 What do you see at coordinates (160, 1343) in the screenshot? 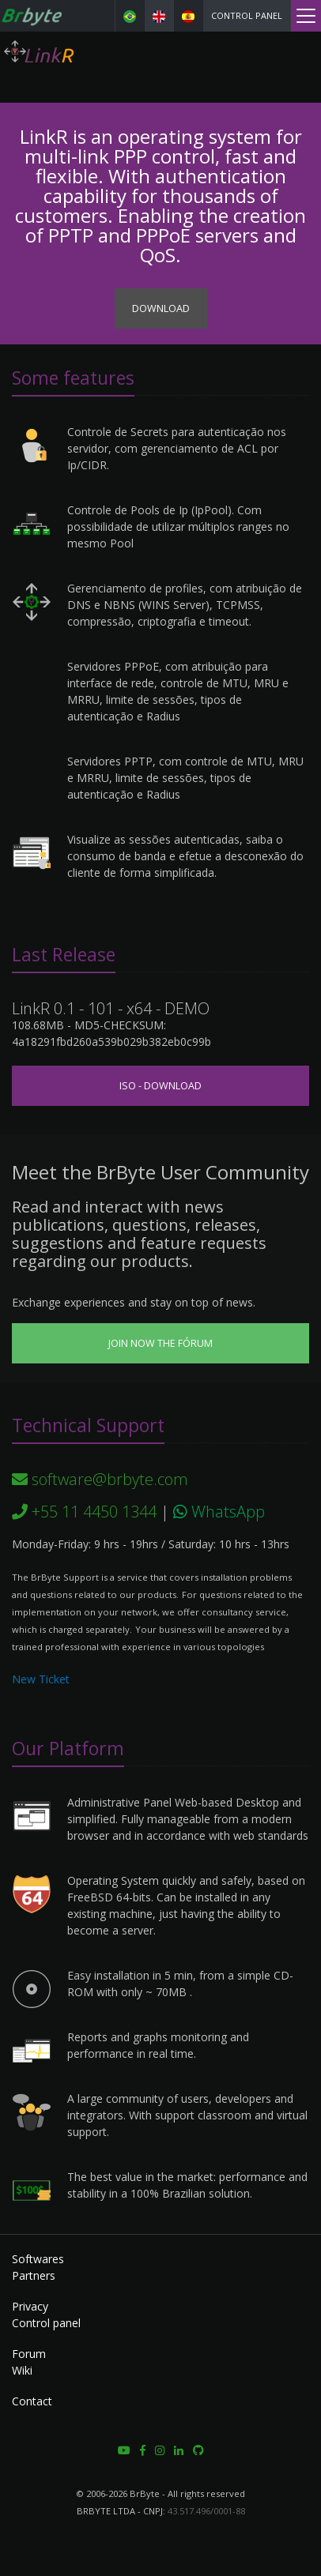
I see `Join now the Fórum` at bounding box center [160, 1343].